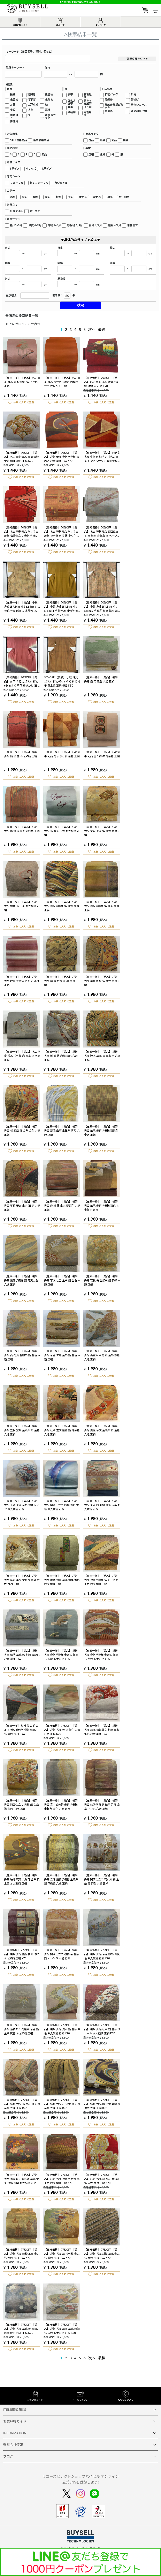 This screenshot has width=161, height=2576. Describe the element at coordinates (62, 1580) in the screenshot. I see `【在庫一掃】 【美品】 袋帯 秀品 紬地 短冊 草花 刺繍 鶯色 お太鼓柄 正絹` at that location.